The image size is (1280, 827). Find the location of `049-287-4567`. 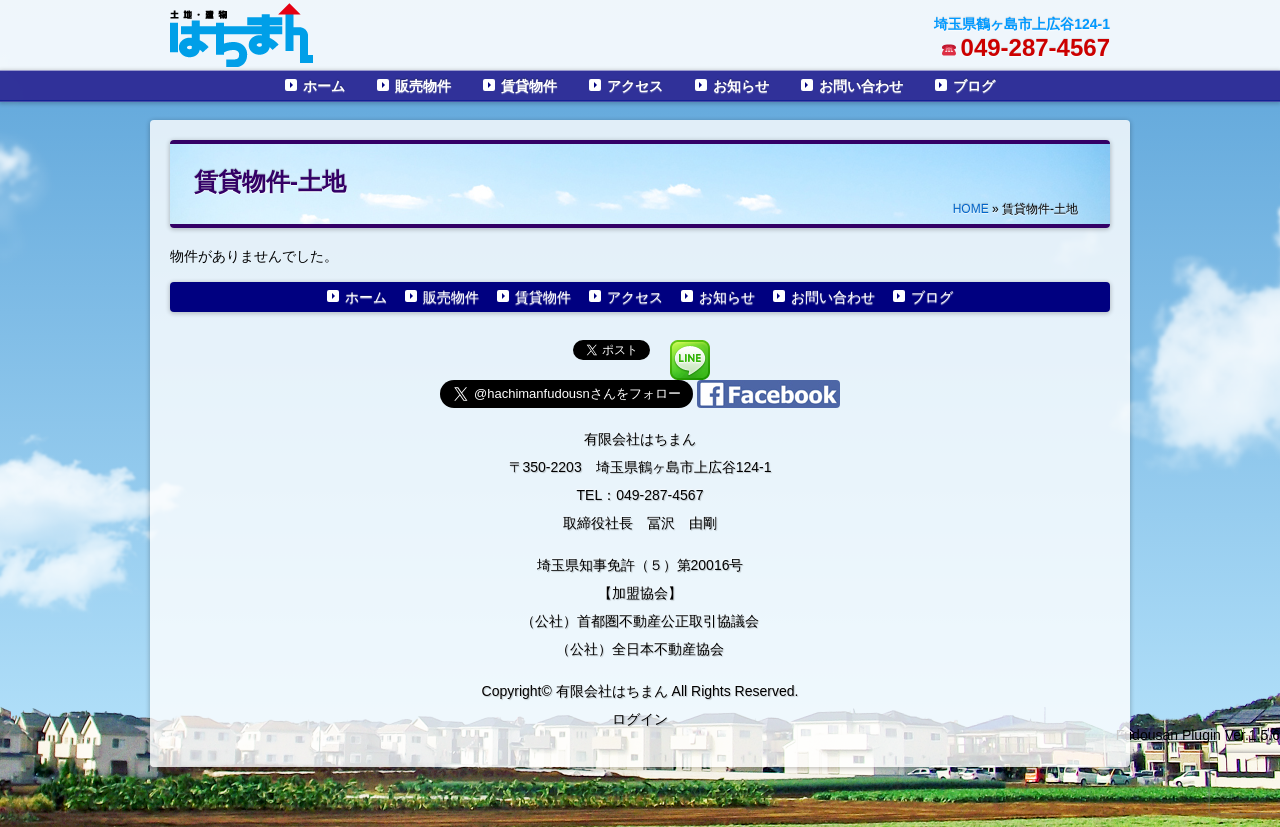

049-287-4567 is located at coordinates (1035, 47).